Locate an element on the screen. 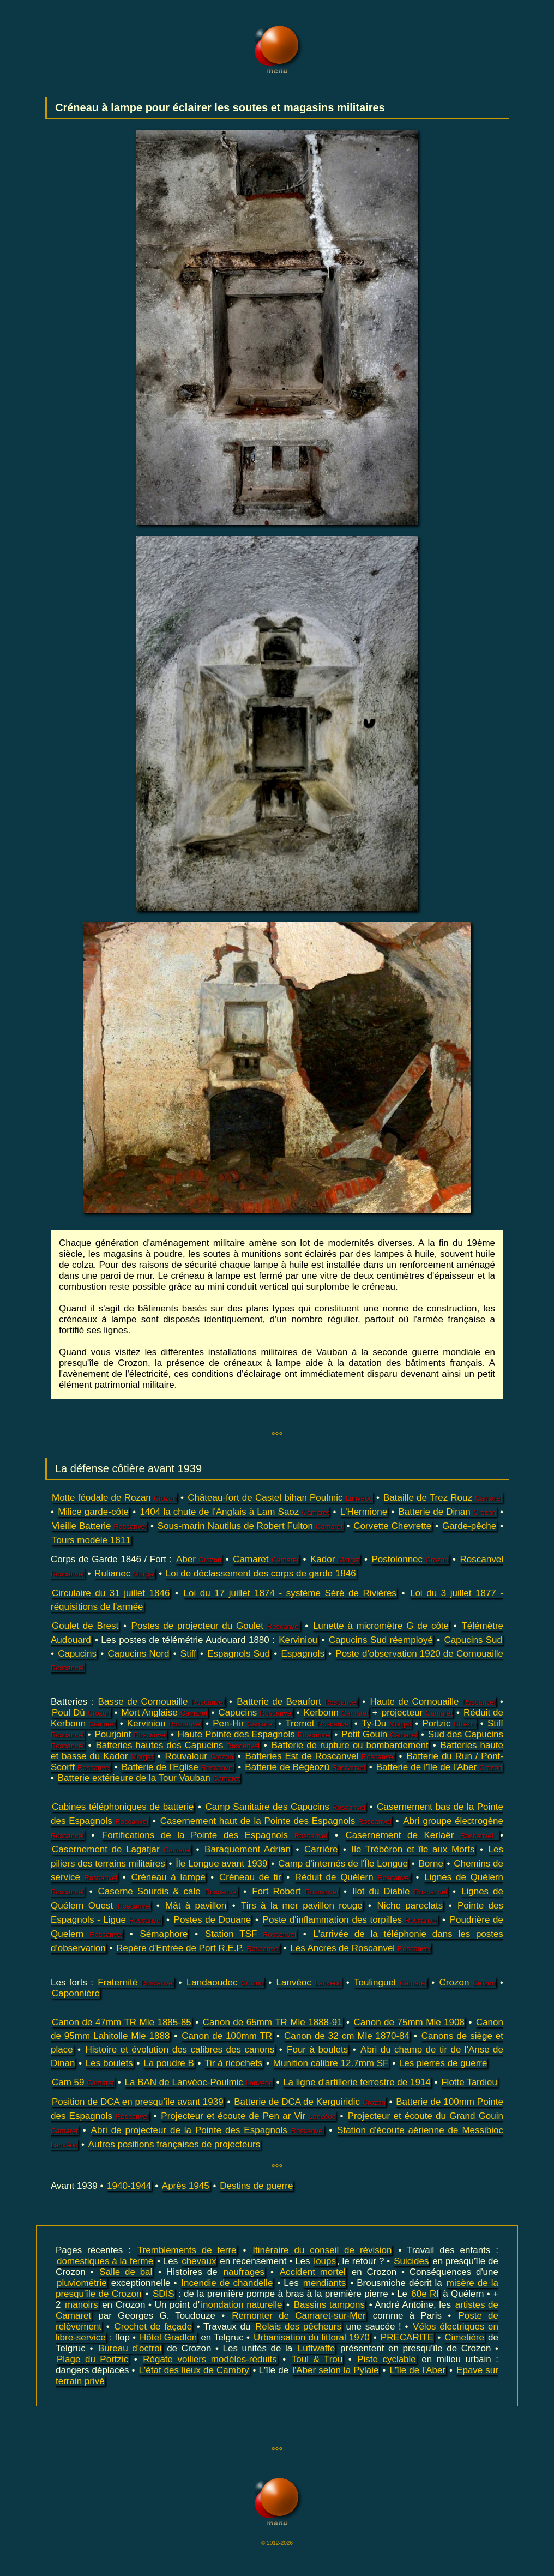  Batteries Est de Roscanvel is located at coordinates (320, 1756).